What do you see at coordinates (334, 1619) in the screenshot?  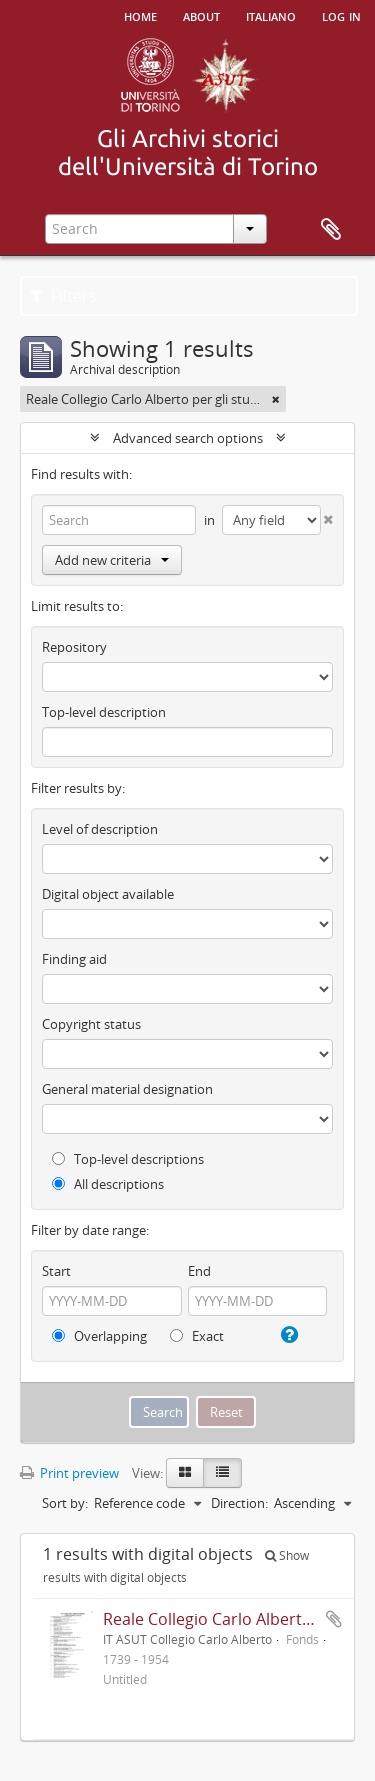 I see `Add to clipboard` at bounding box center [334, 1619].